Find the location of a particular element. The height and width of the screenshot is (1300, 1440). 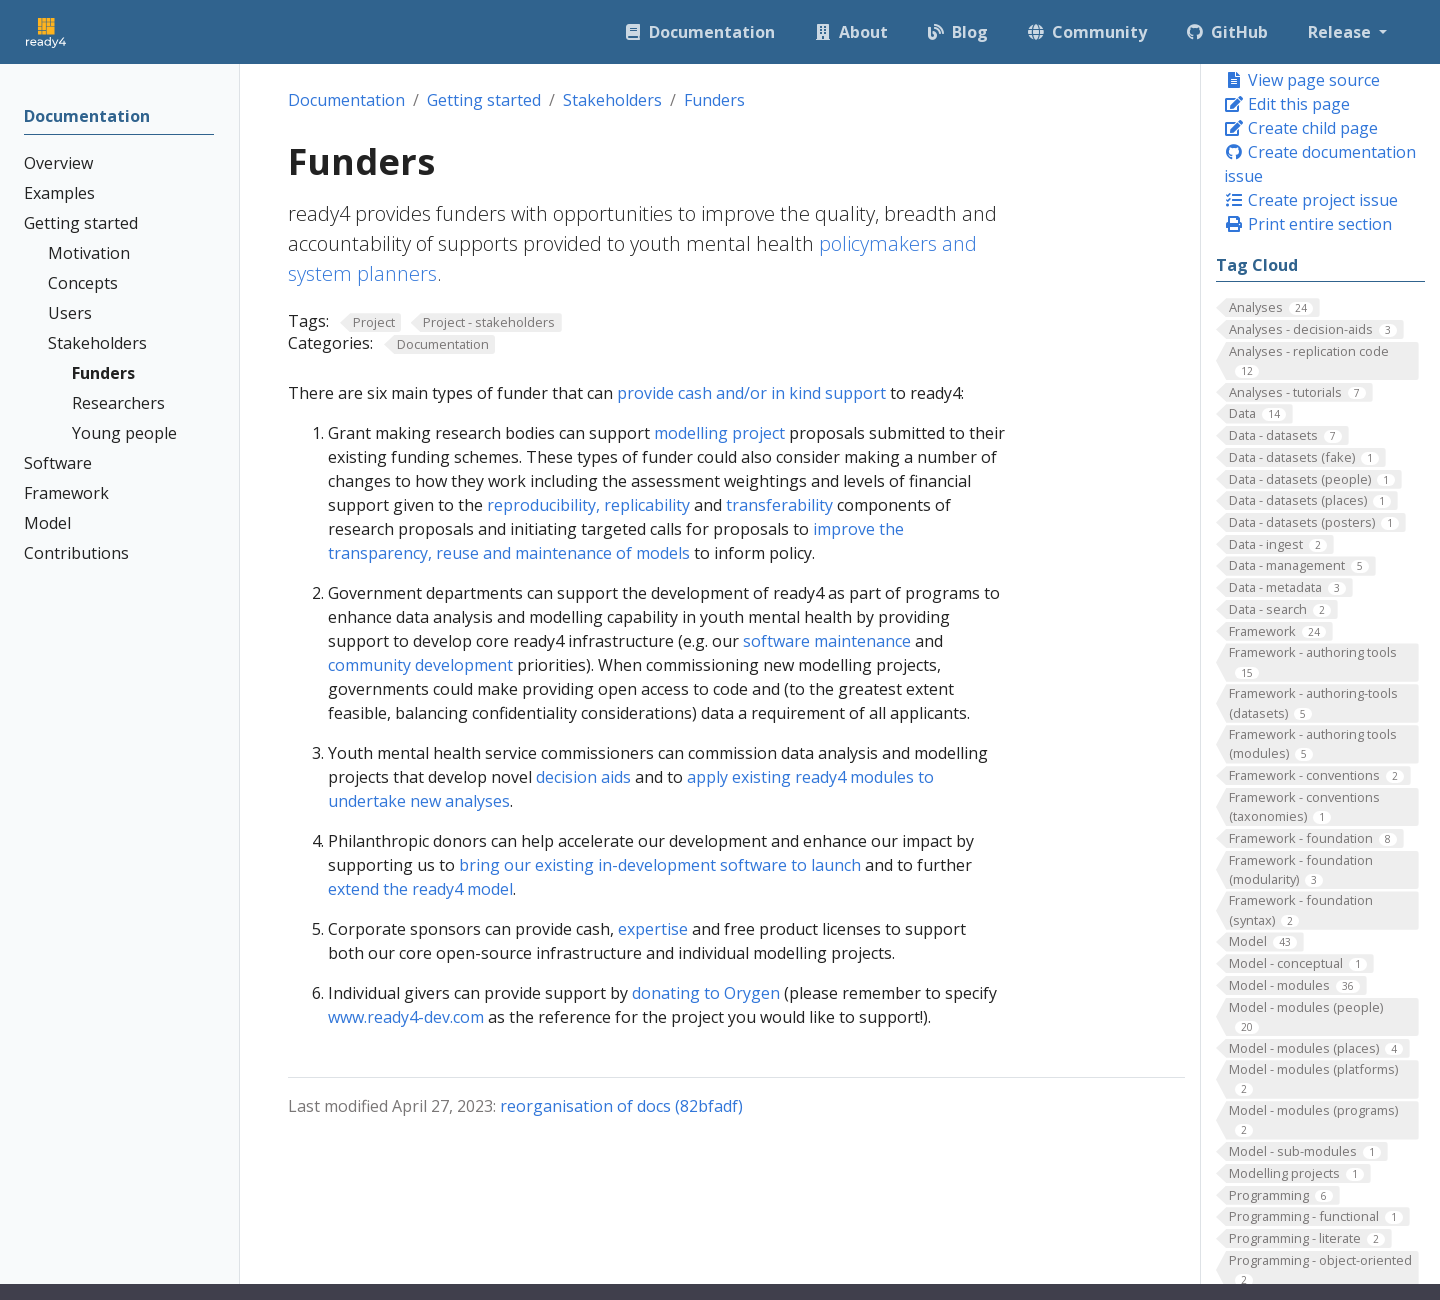

Release [button] is located at coordinates (1341, 32).